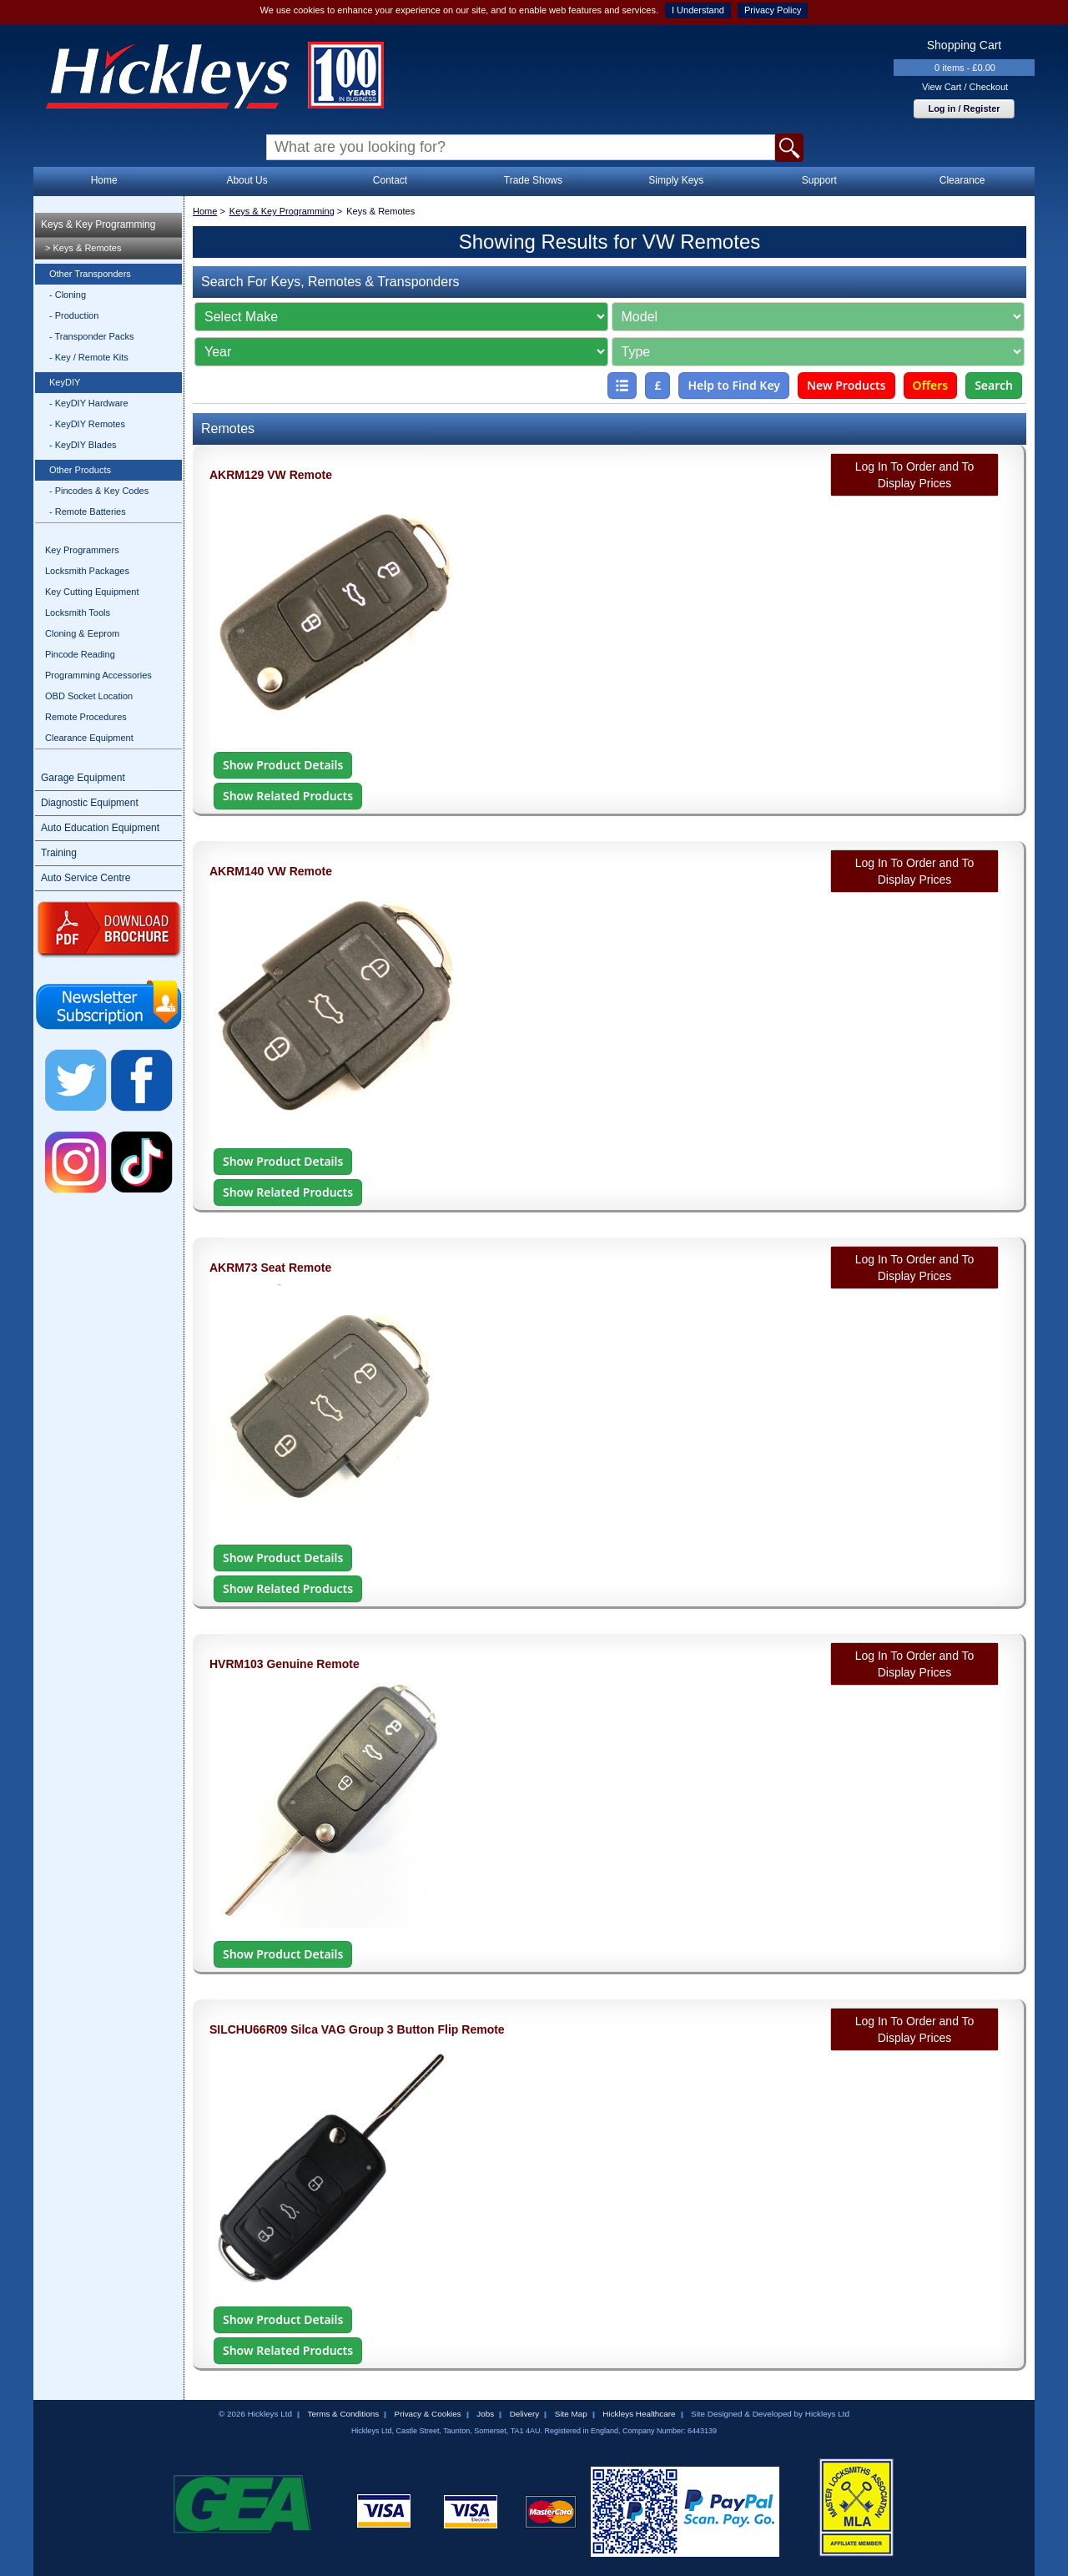 This screenshot has height=2576, width=1068. What do you see at coordinates (86, 717) in the screenshot?
I see `Remote Procedures` at bounding box center [86, 717].